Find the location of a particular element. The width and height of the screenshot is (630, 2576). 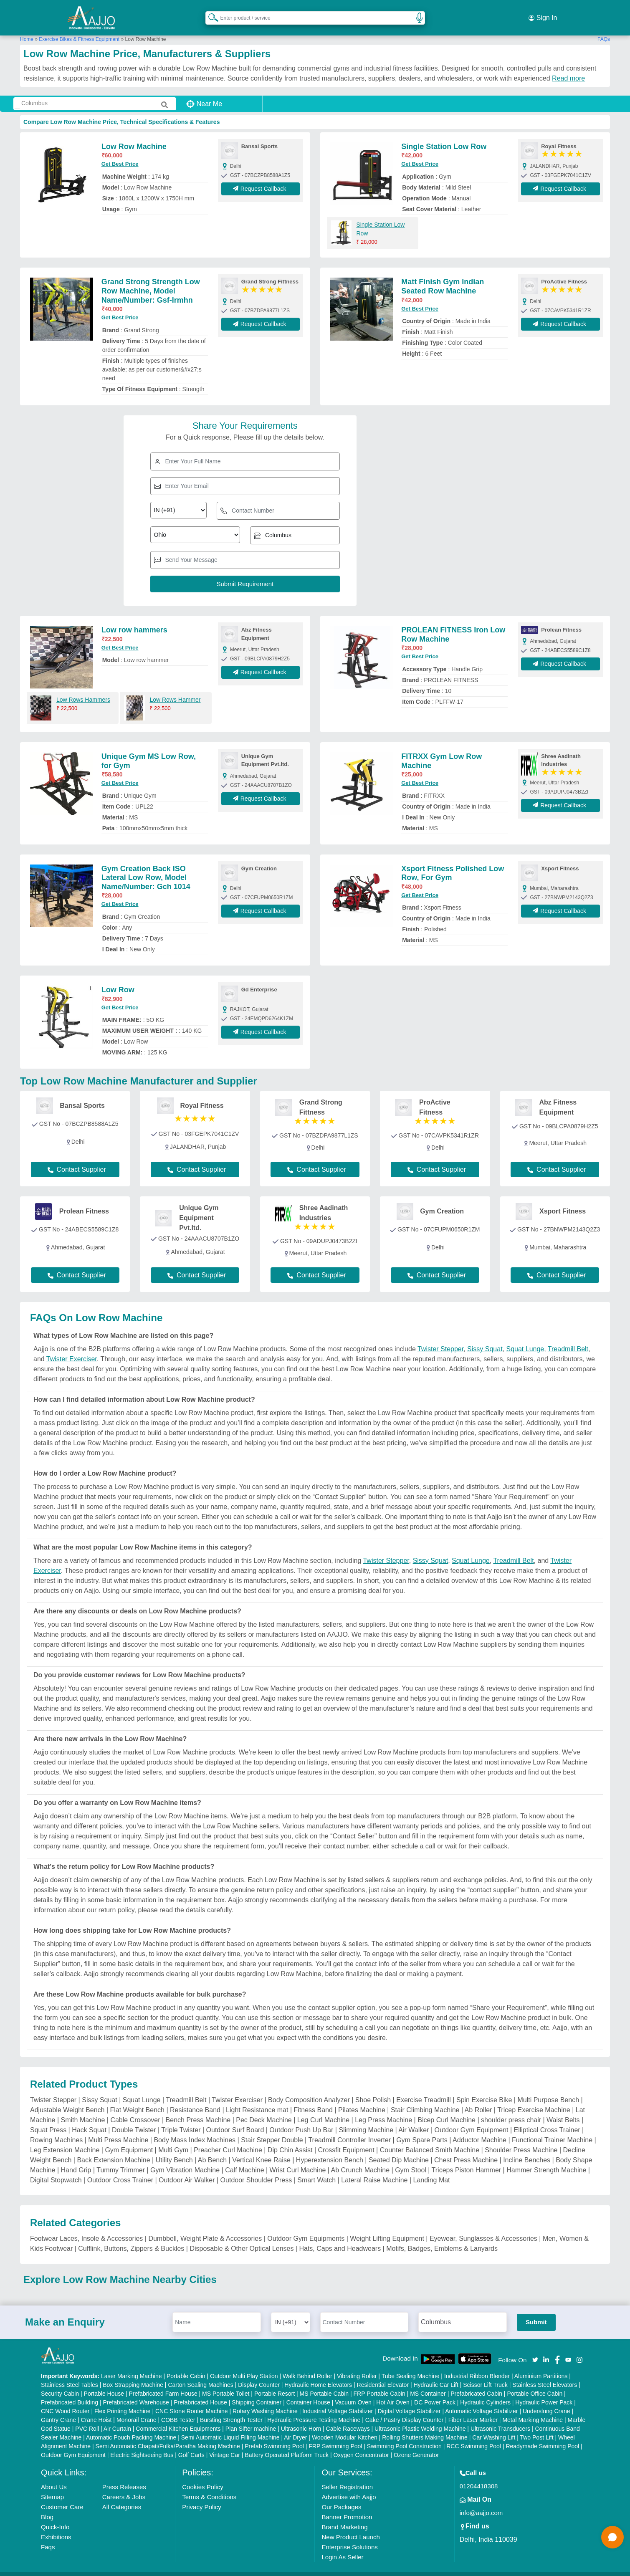

Vacuum Oven is located at coordinates (353, 2392).